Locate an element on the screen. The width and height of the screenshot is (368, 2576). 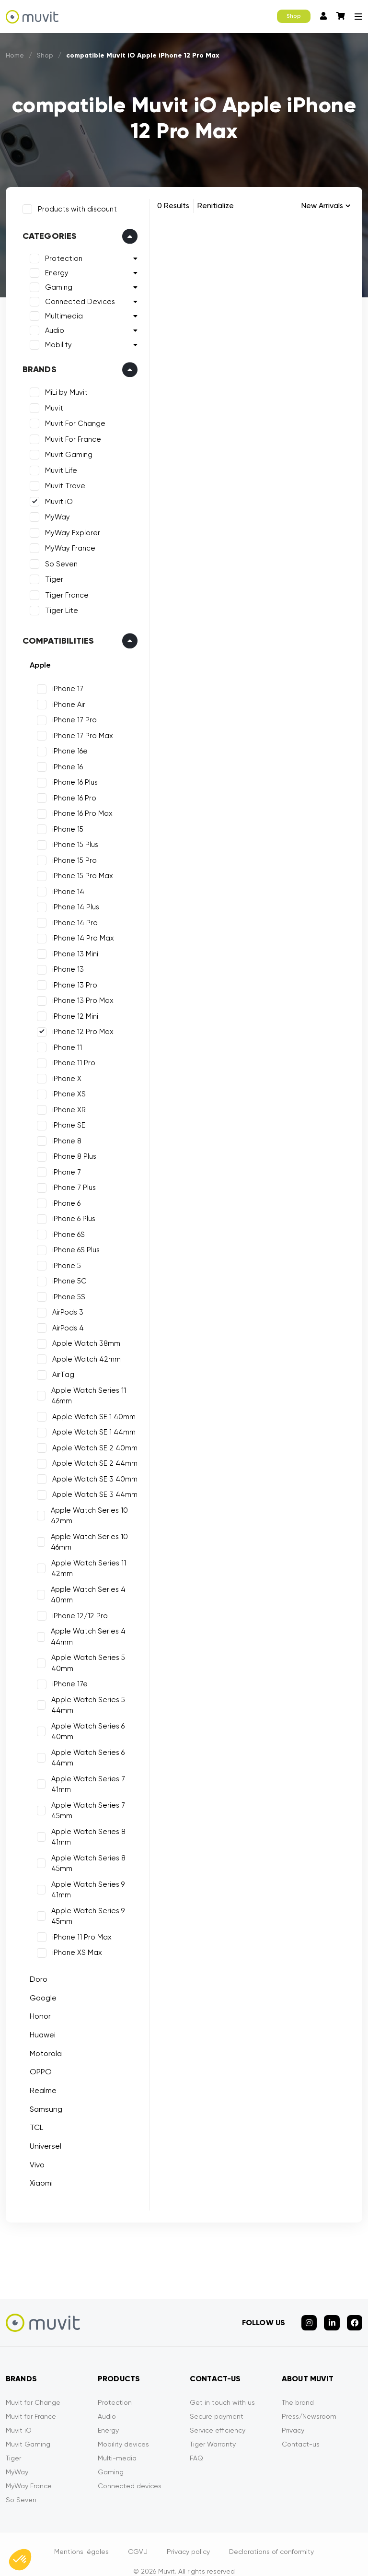
[button] is located at coordinates (20, 2559).